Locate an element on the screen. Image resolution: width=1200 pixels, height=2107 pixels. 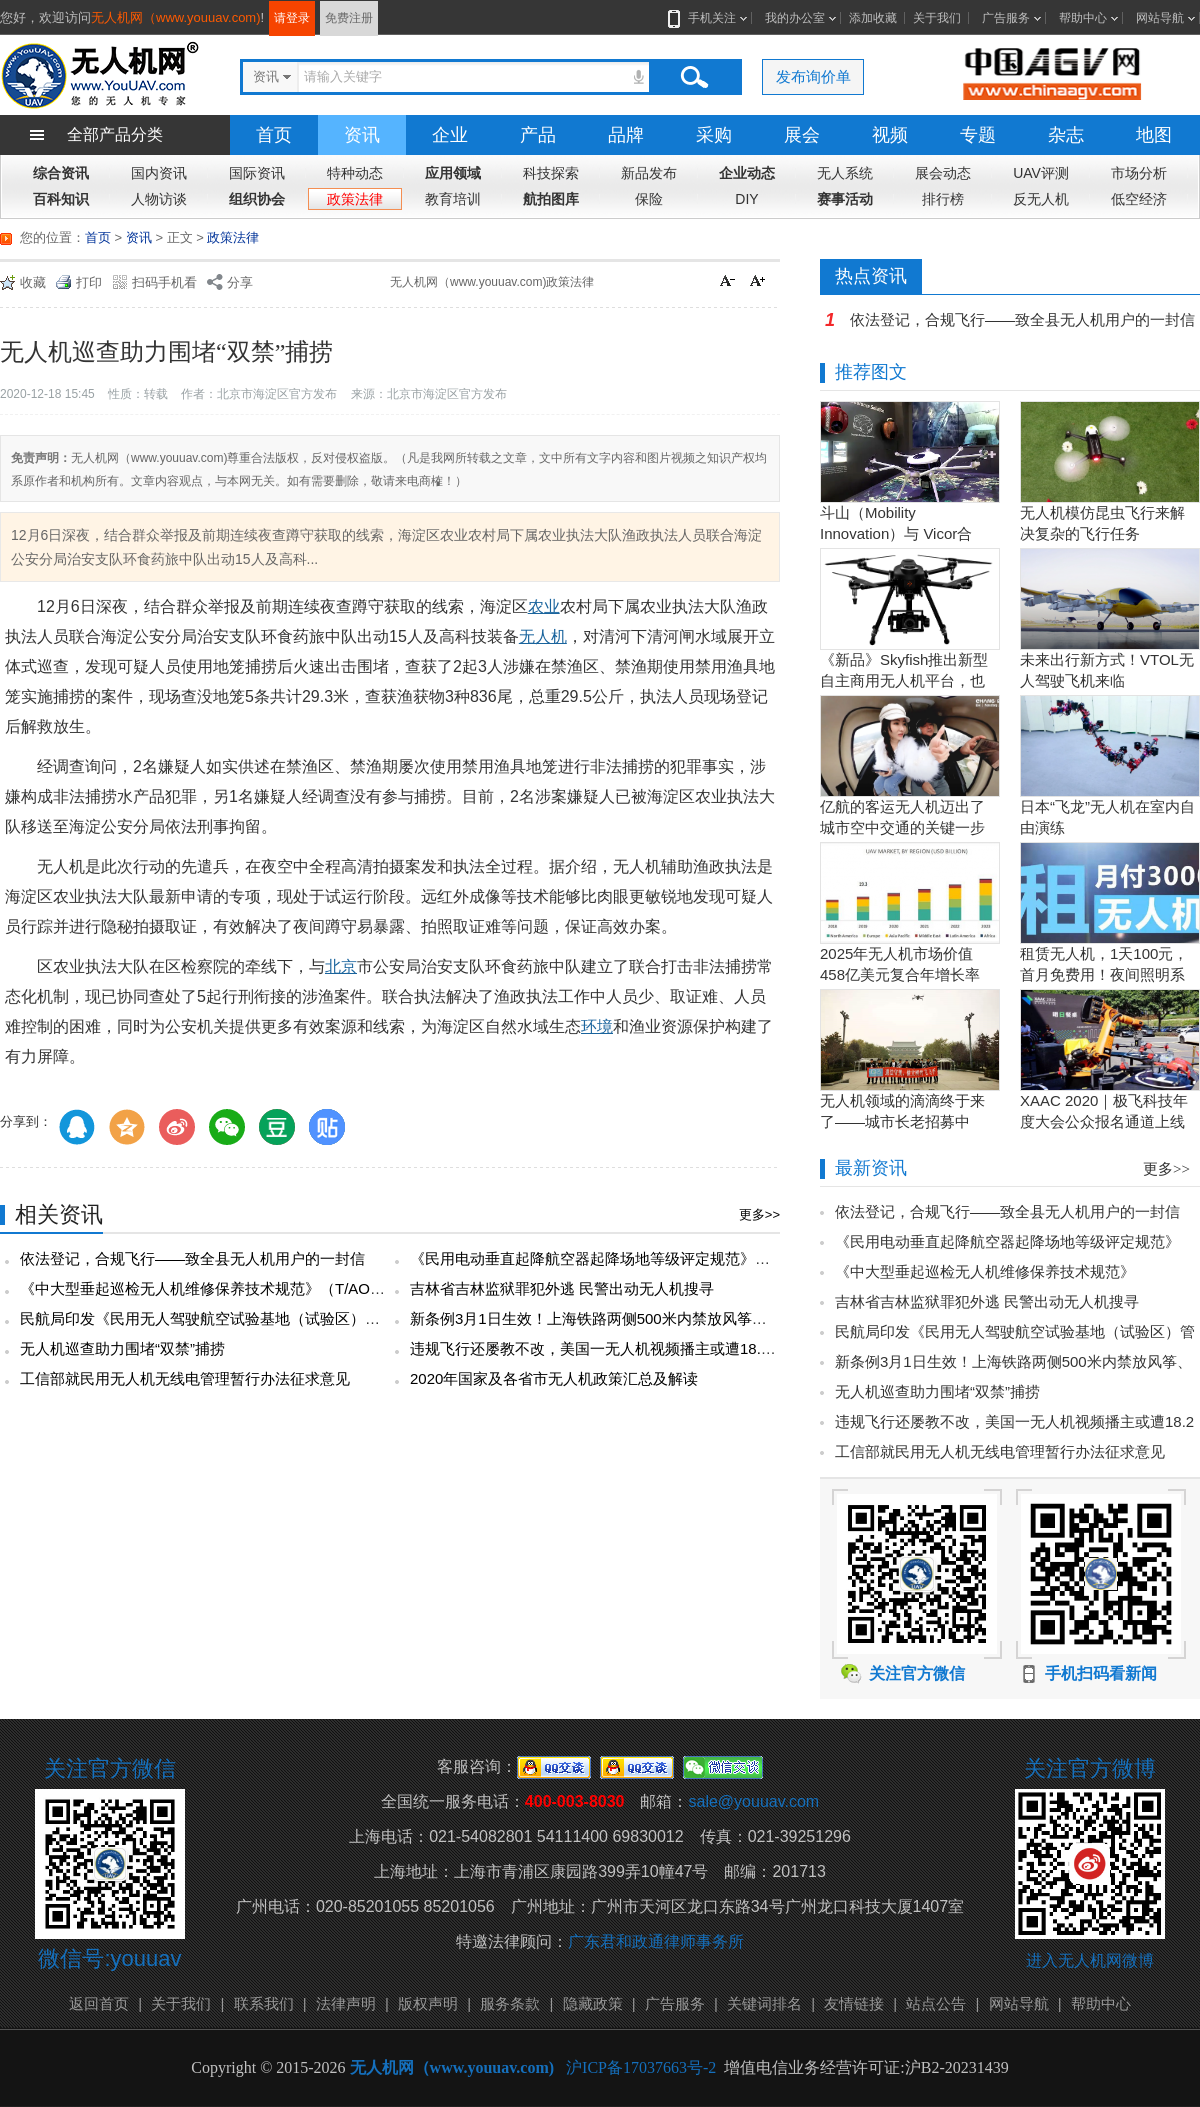
科技探索 is located at coordinates (551, 173).